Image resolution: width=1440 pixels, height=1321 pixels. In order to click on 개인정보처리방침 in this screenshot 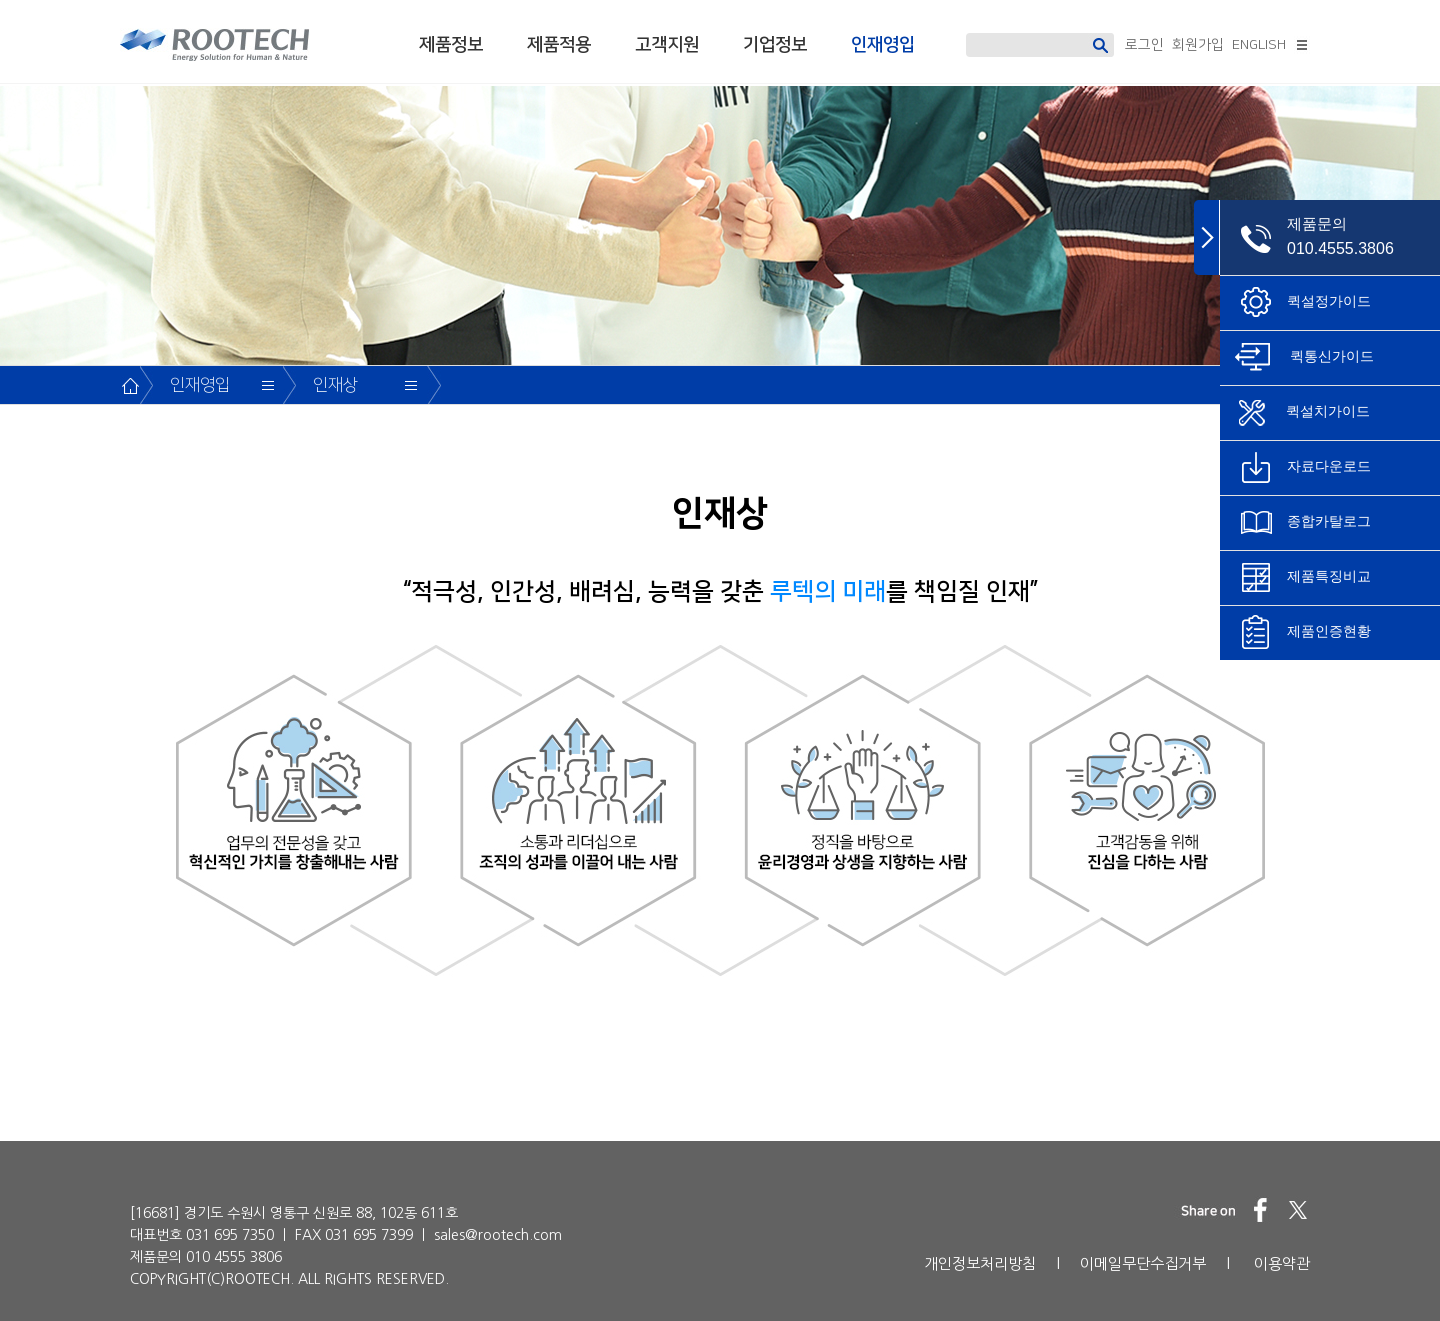, I will do `click(980, 1263)`.